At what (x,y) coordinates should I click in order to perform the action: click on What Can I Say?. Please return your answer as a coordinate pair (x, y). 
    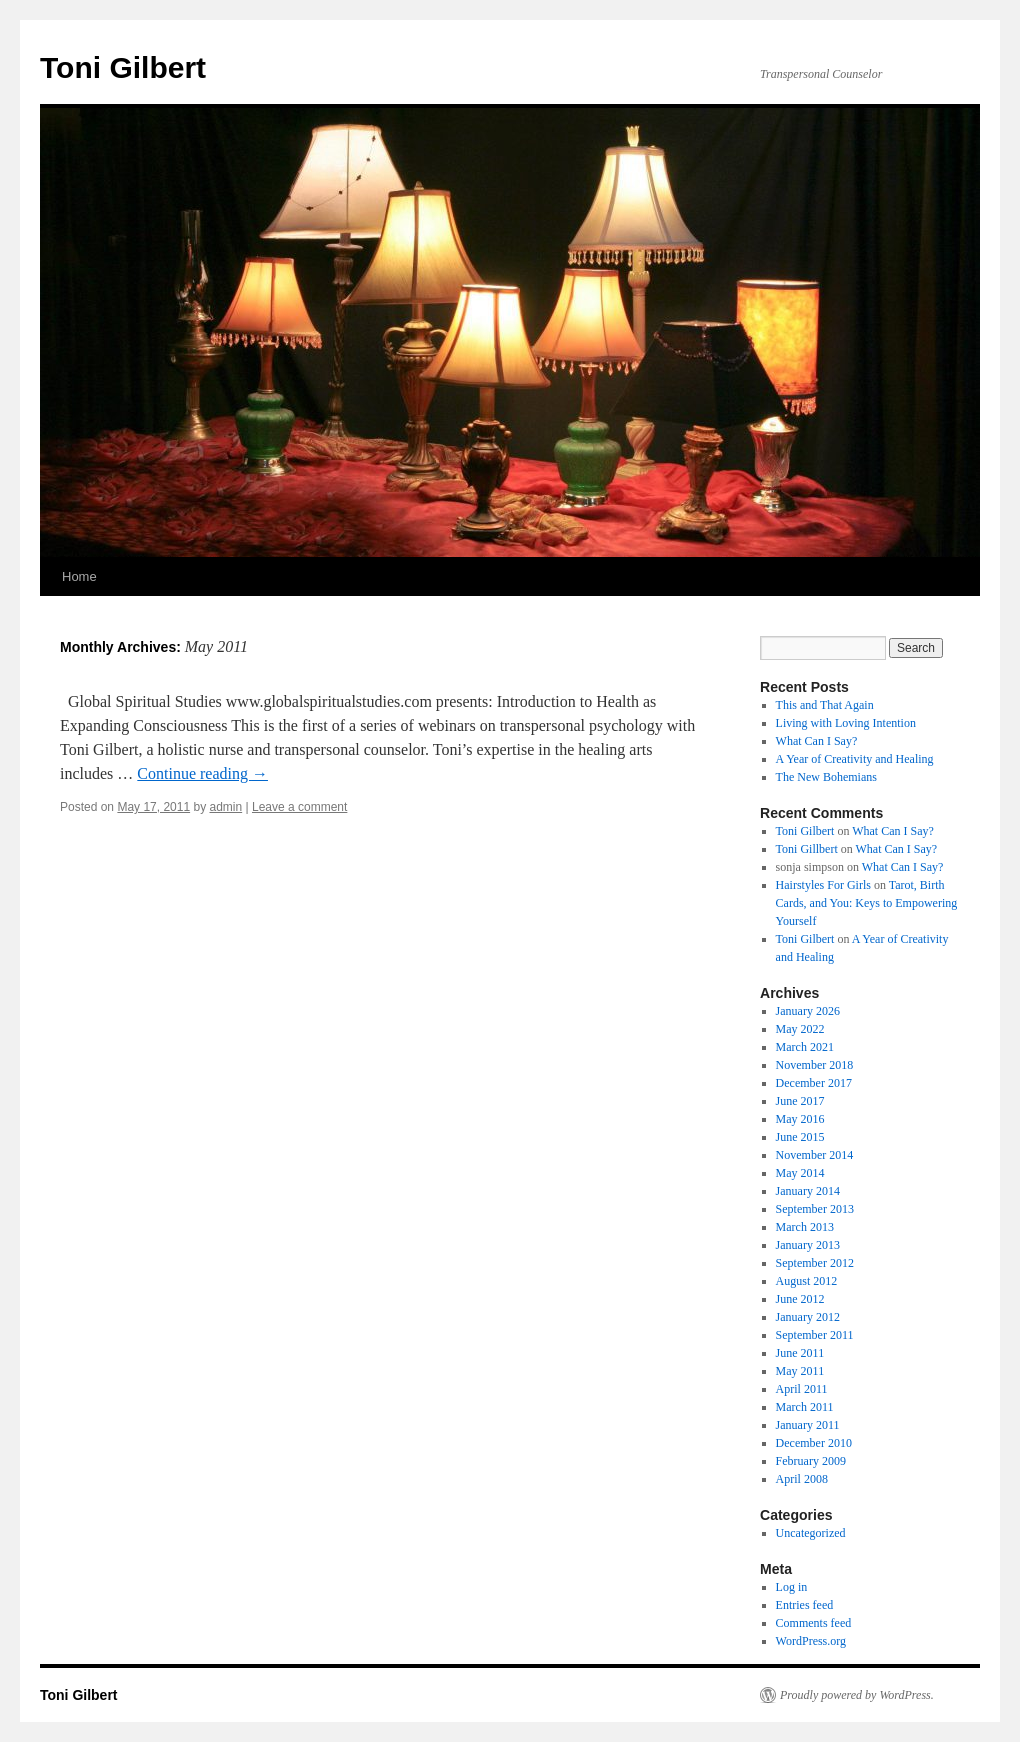
    Looking at the image, I should click on (817, 741).